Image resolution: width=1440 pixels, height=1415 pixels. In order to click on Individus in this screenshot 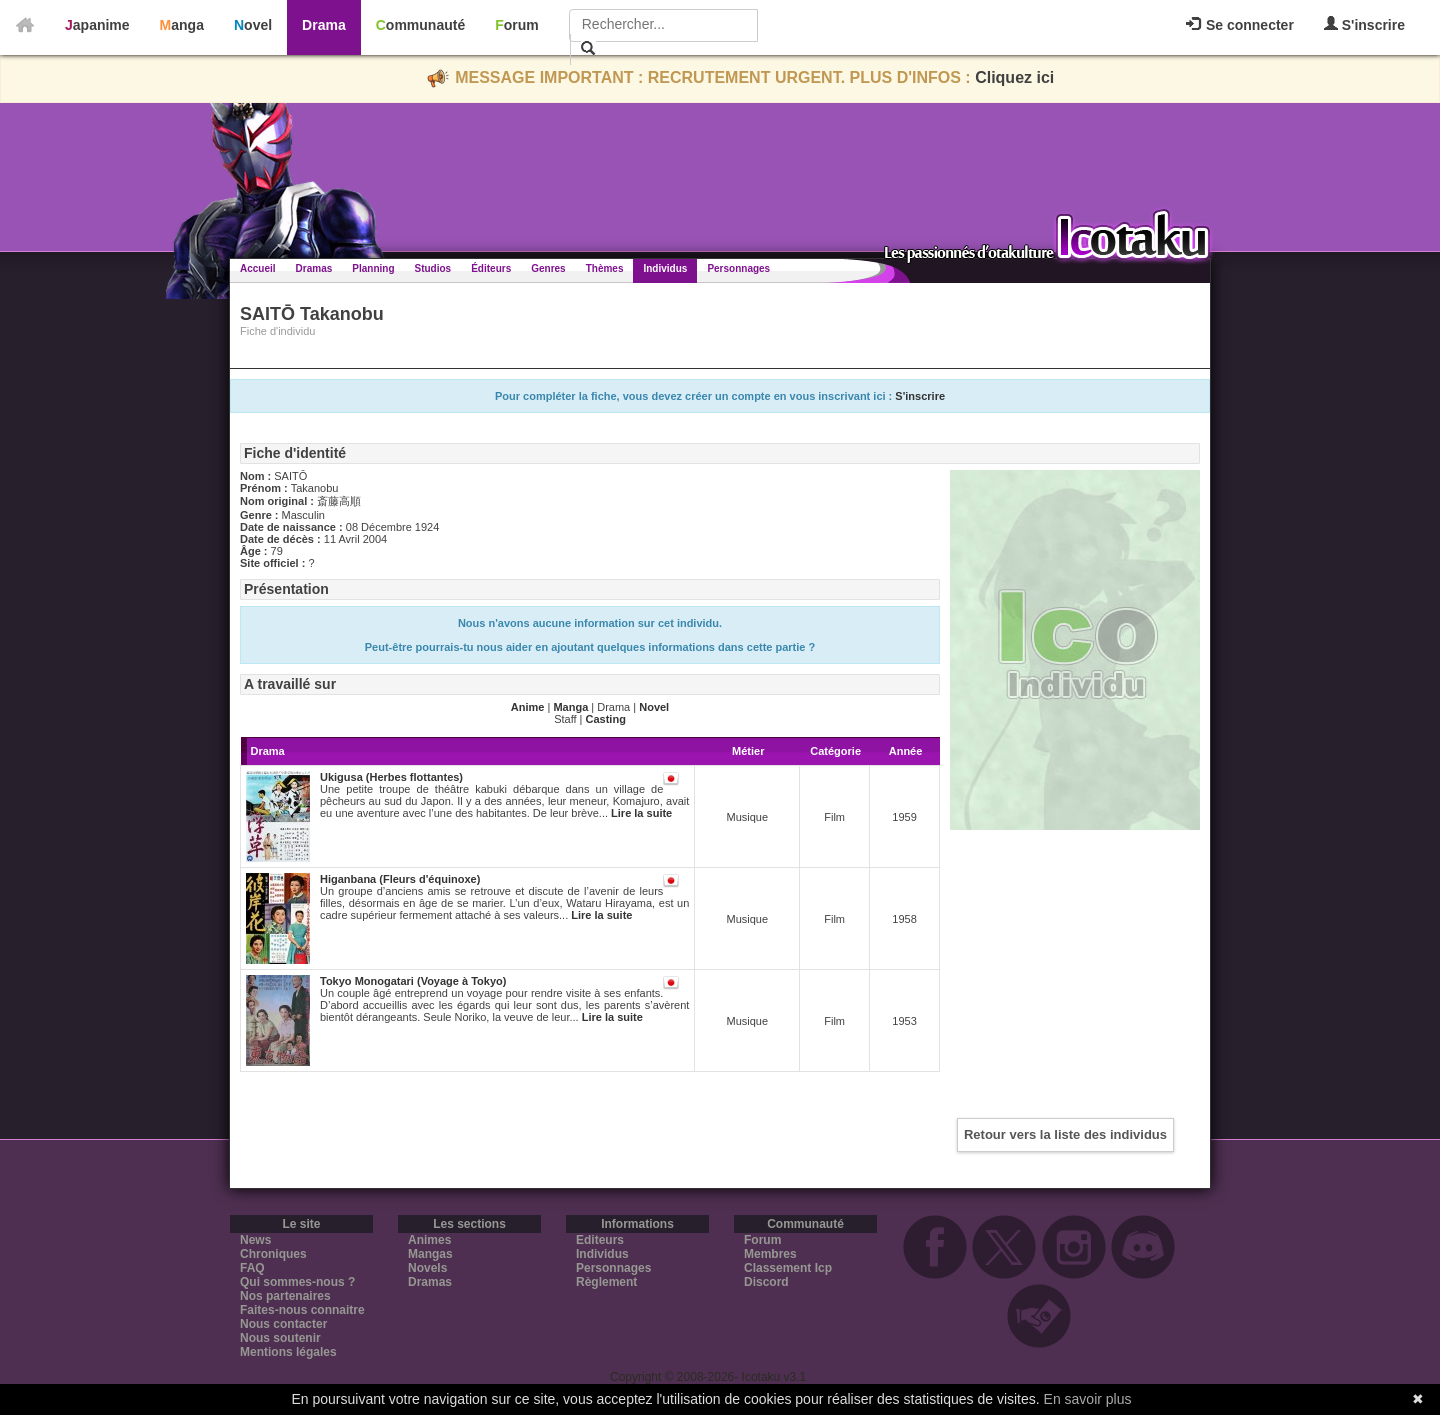, I will do `click(665, 268)`.